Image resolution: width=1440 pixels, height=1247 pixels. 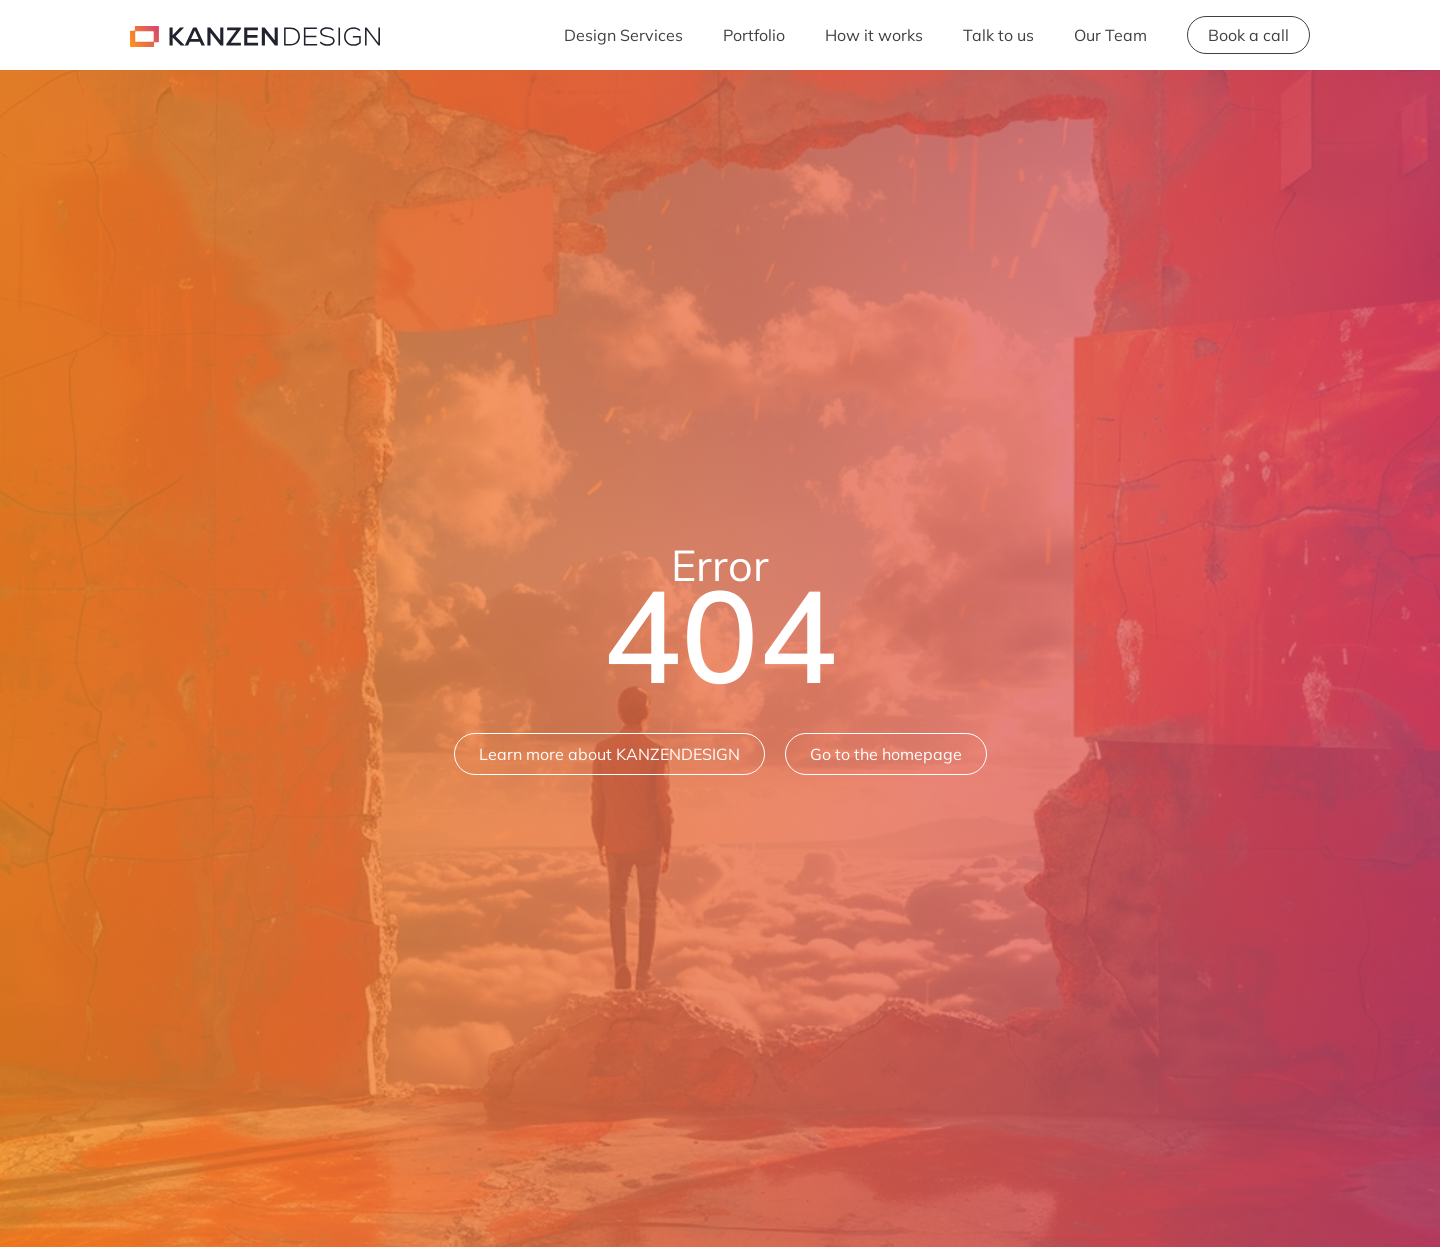 What do you see at coordinates (874, 35) in the screenshot?
I see `How it works` at bounding box center [874, 35].